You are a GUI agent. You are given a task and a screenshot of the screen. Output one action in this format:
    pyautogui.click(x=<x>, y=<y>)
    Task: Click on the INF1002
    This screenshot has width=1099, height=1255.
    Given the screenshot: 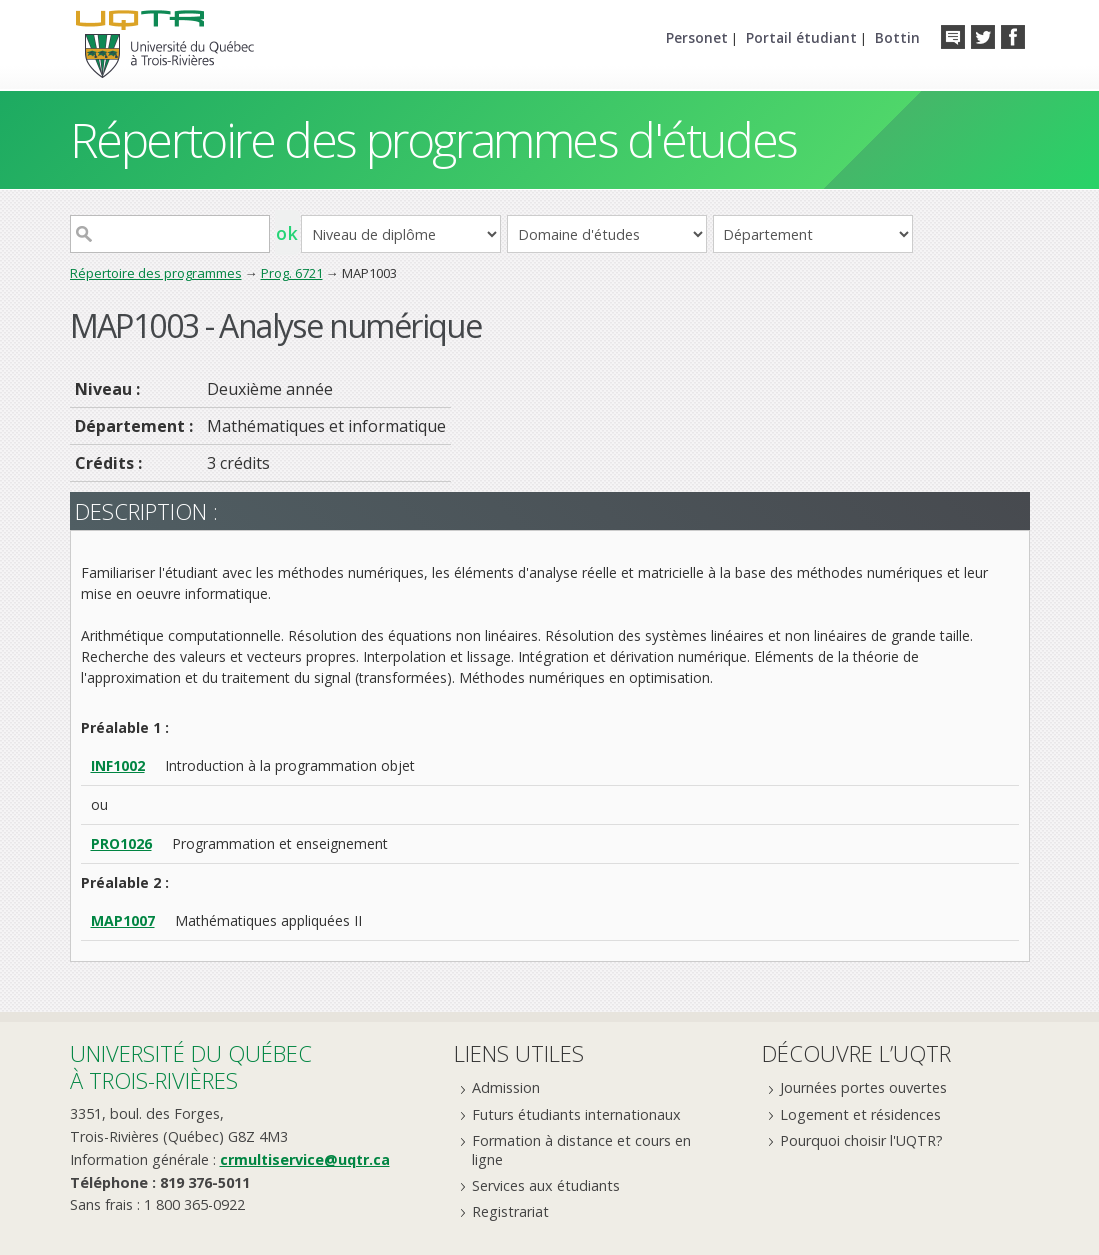 What is the action you would take?
    pyautogui.click(x=118, y=765)
    